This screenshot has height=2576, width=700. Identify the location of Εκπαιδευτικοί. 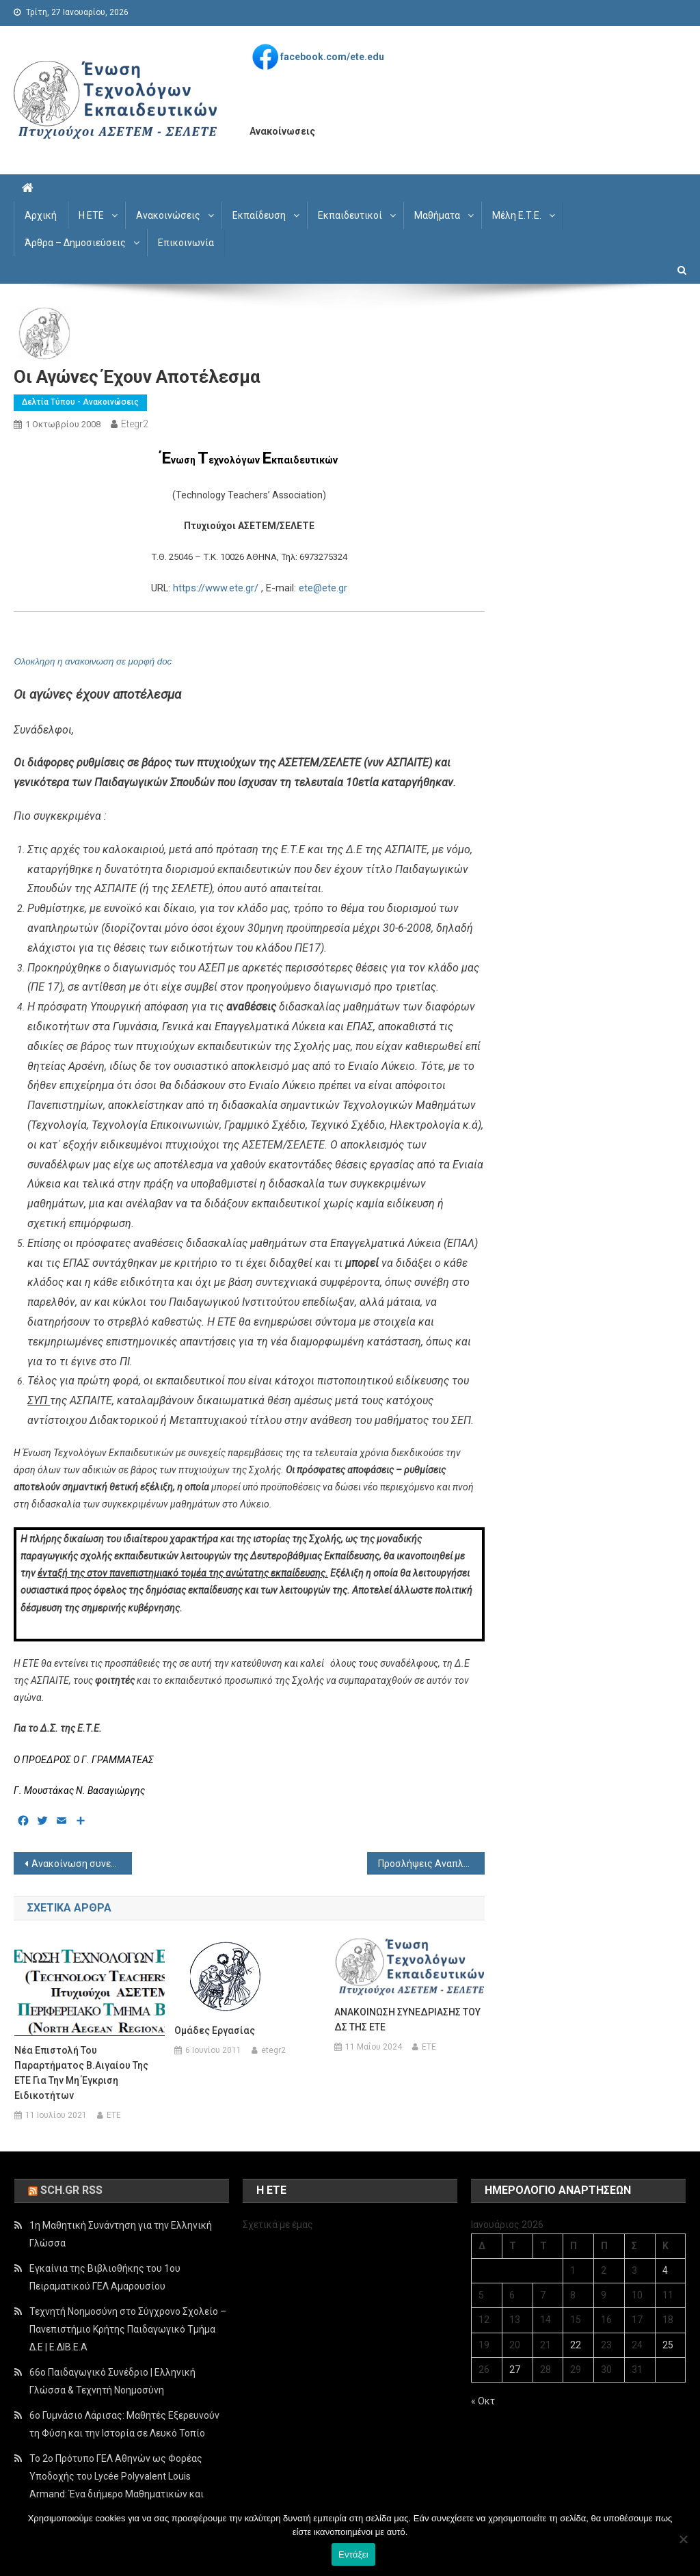
(350, 215).